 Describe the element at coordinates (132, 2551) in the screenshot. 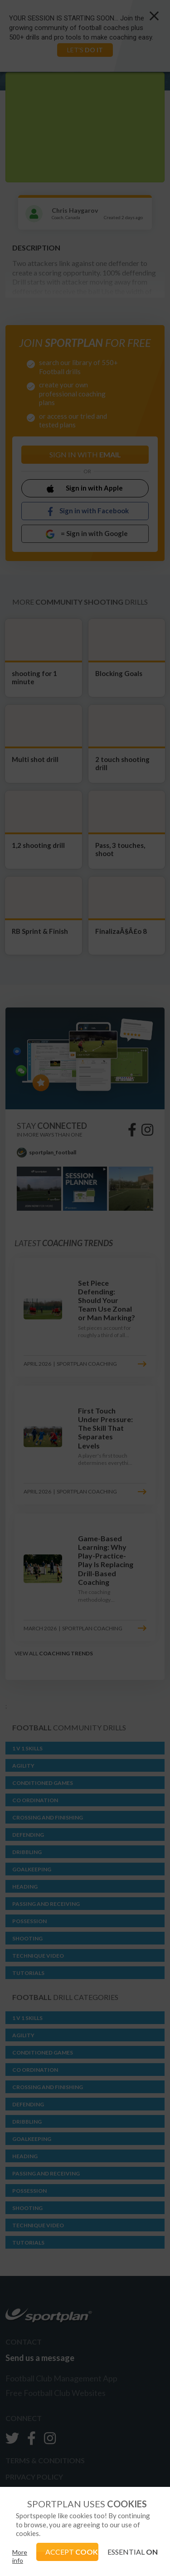

I see `ESSENTIAL` at that location.